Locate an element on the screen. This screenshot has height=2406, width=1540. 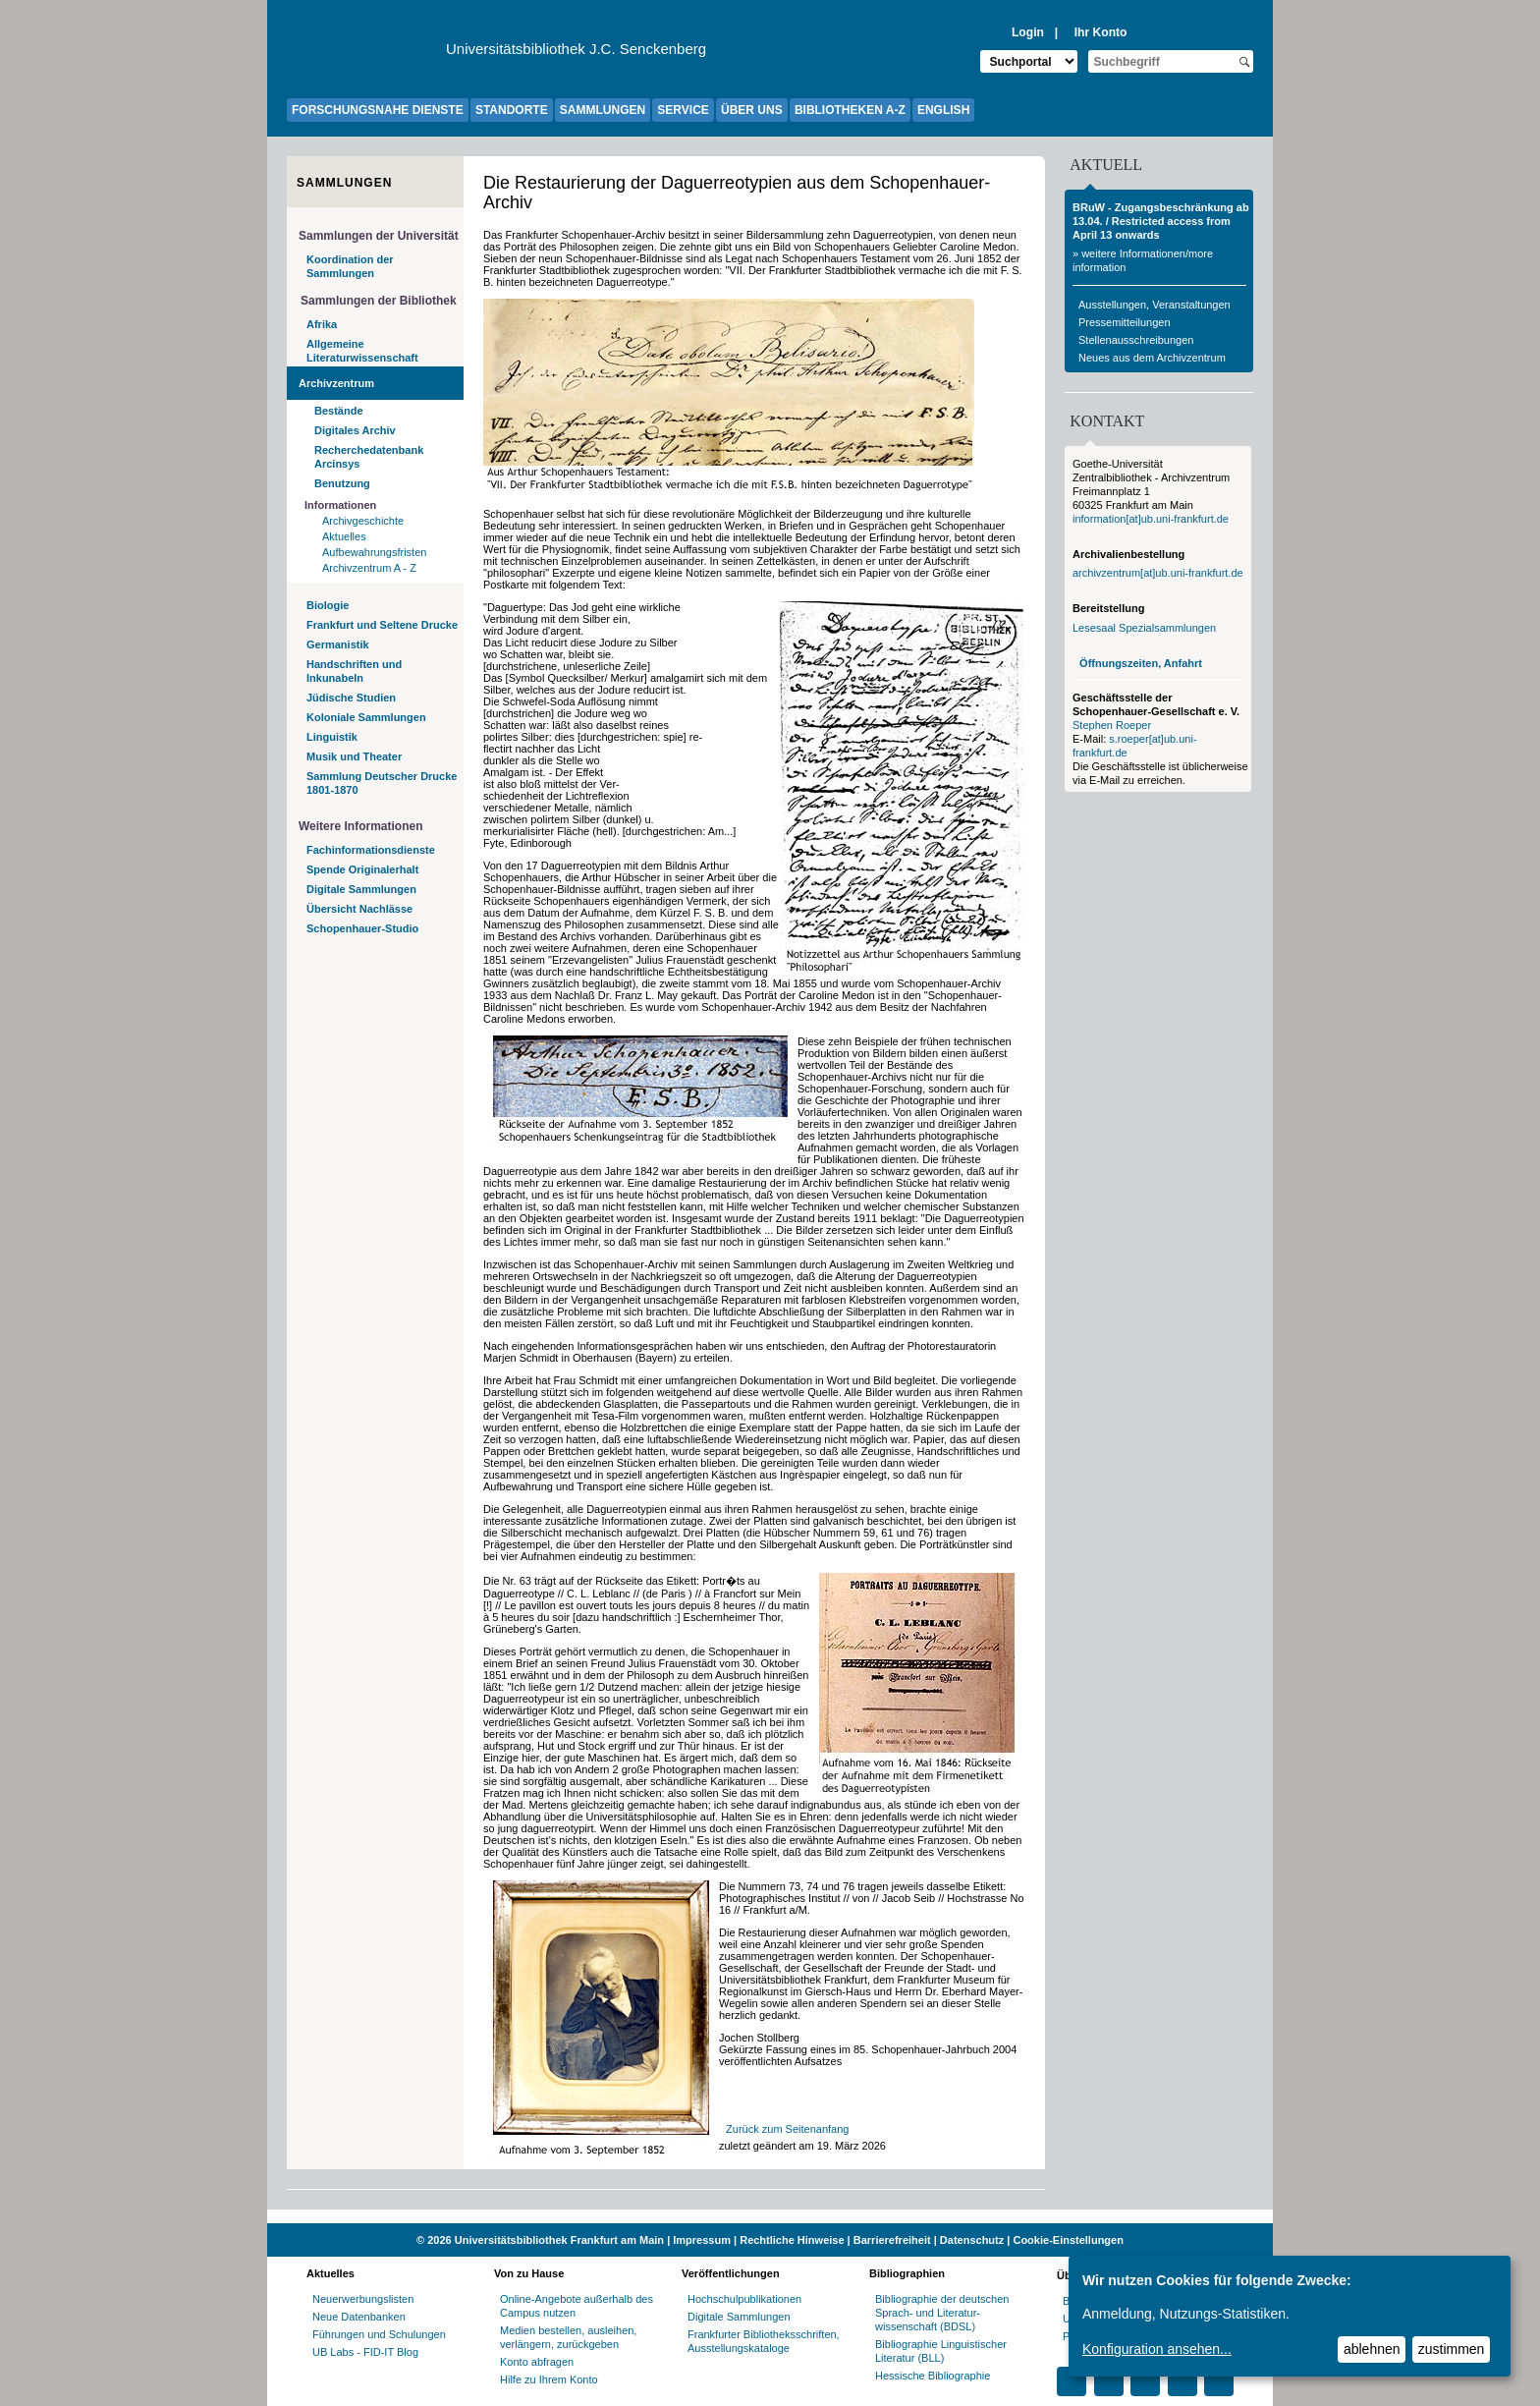
UB Labs - FID-IT Blog is located at coordinates (365, 2352).